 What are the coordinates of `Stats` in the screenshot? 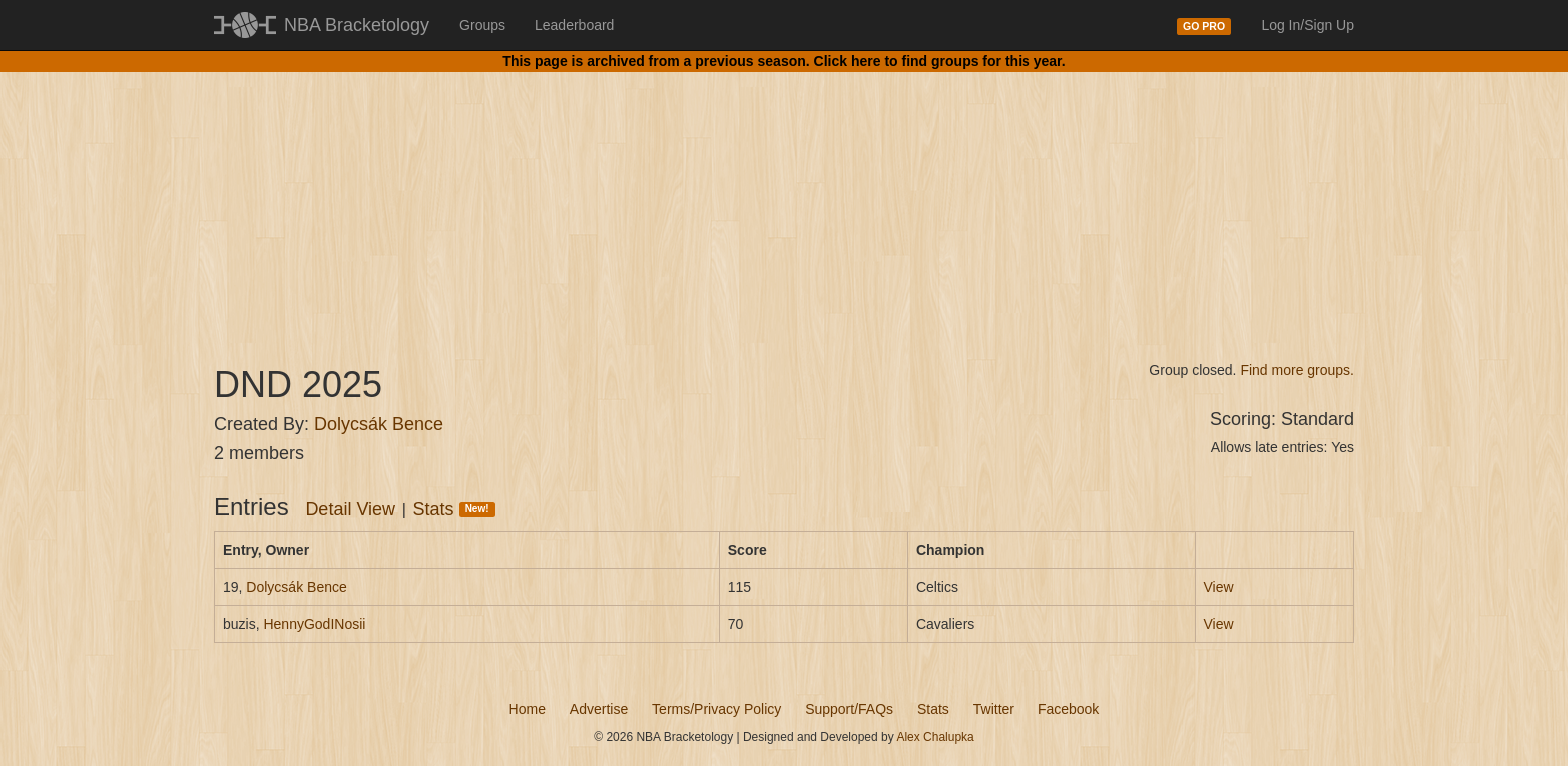 It's located at (454, 509).